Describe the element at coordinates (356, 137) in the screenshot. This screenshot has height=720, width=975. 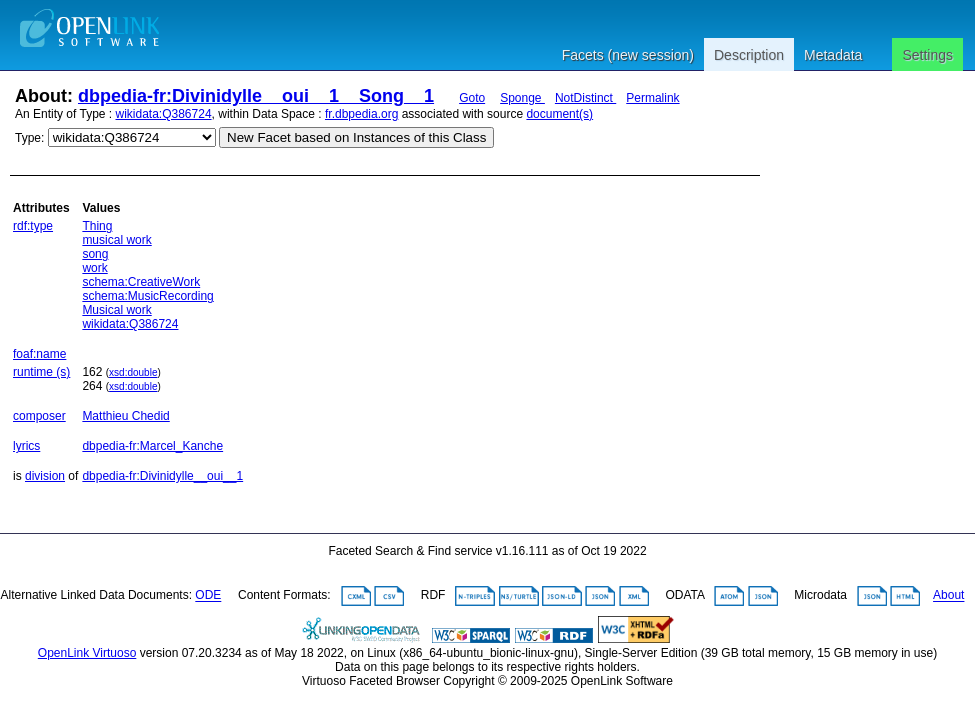
I see `New Facet based on Instances of this Class` at that location.